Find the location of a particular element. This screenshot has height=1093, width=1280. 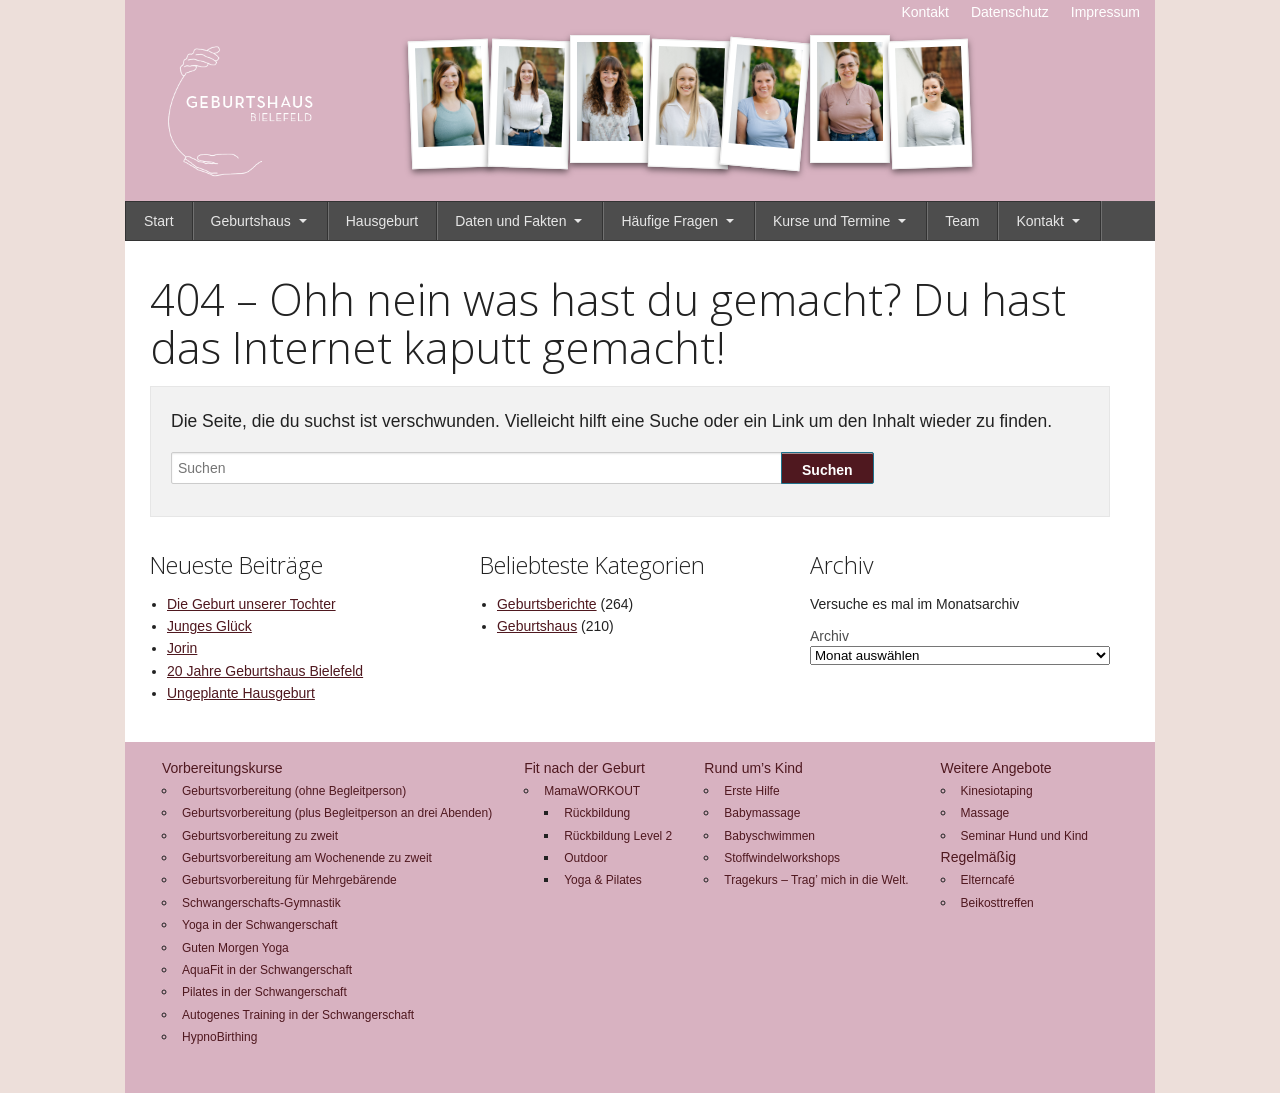

AquaFit in der Schwangerschaft is located at coordinates (267, 970).